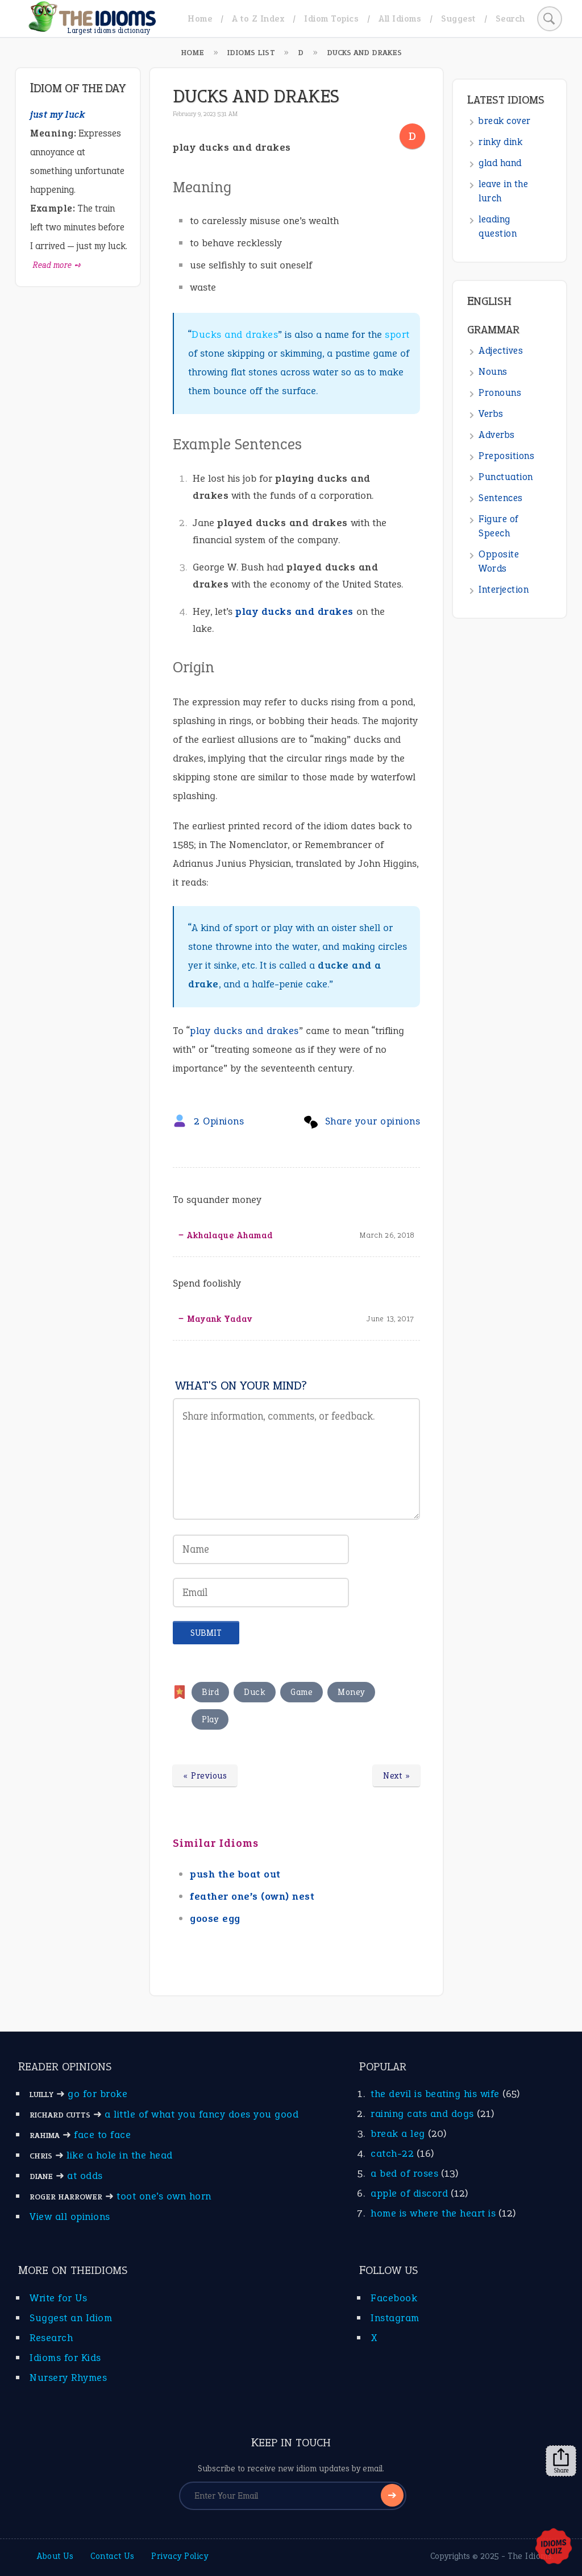 Image resolution: width=582 pixels, height=2576 pixels. What do you see at coordinates (55, 2556) in the screenshot?
I see `About Us` at bounding box center [55, 2556].